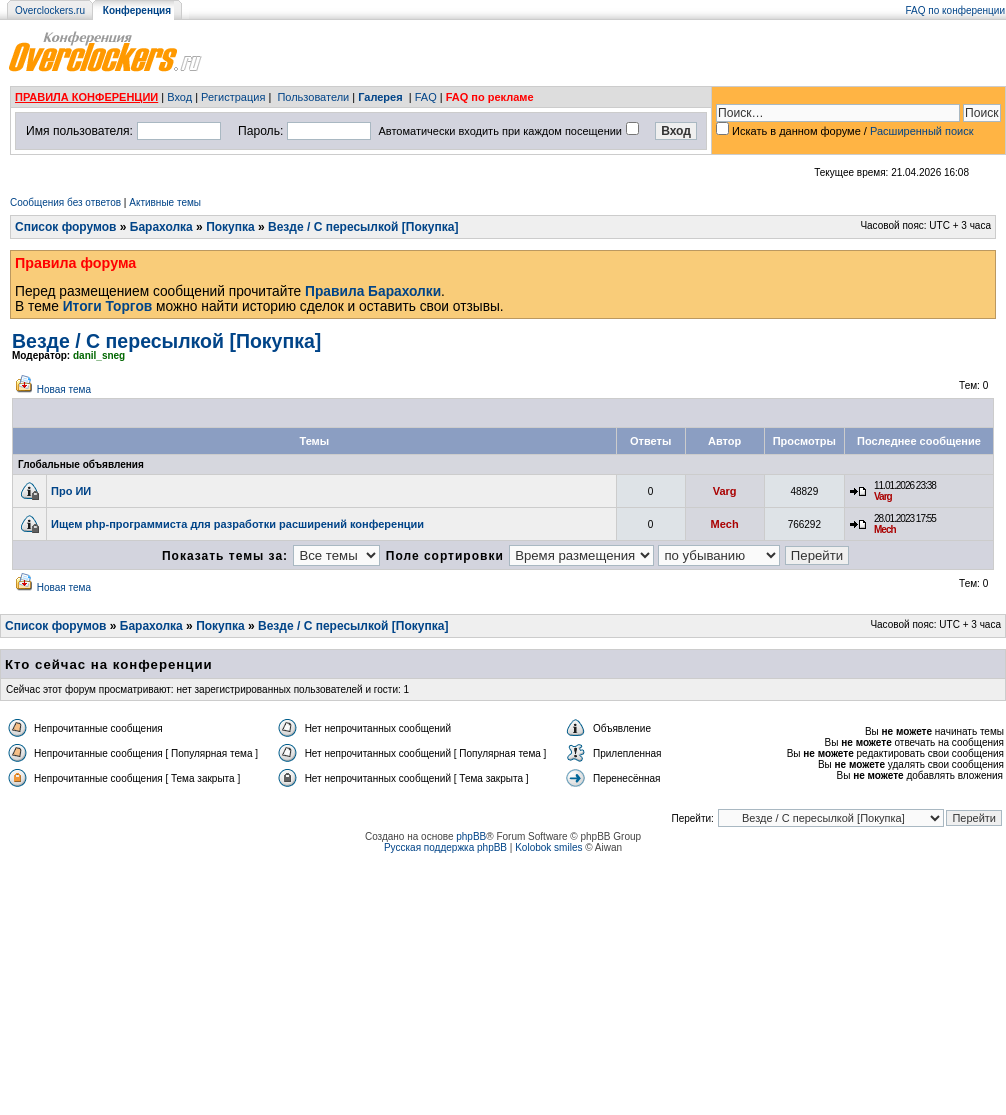 Image resolution: width=1006 pixels, height=1115 pixels. What do you see at coordinates (922, 131) in the screenshot?
I see `Расширенный поиск` at bounding box center [922, 131].